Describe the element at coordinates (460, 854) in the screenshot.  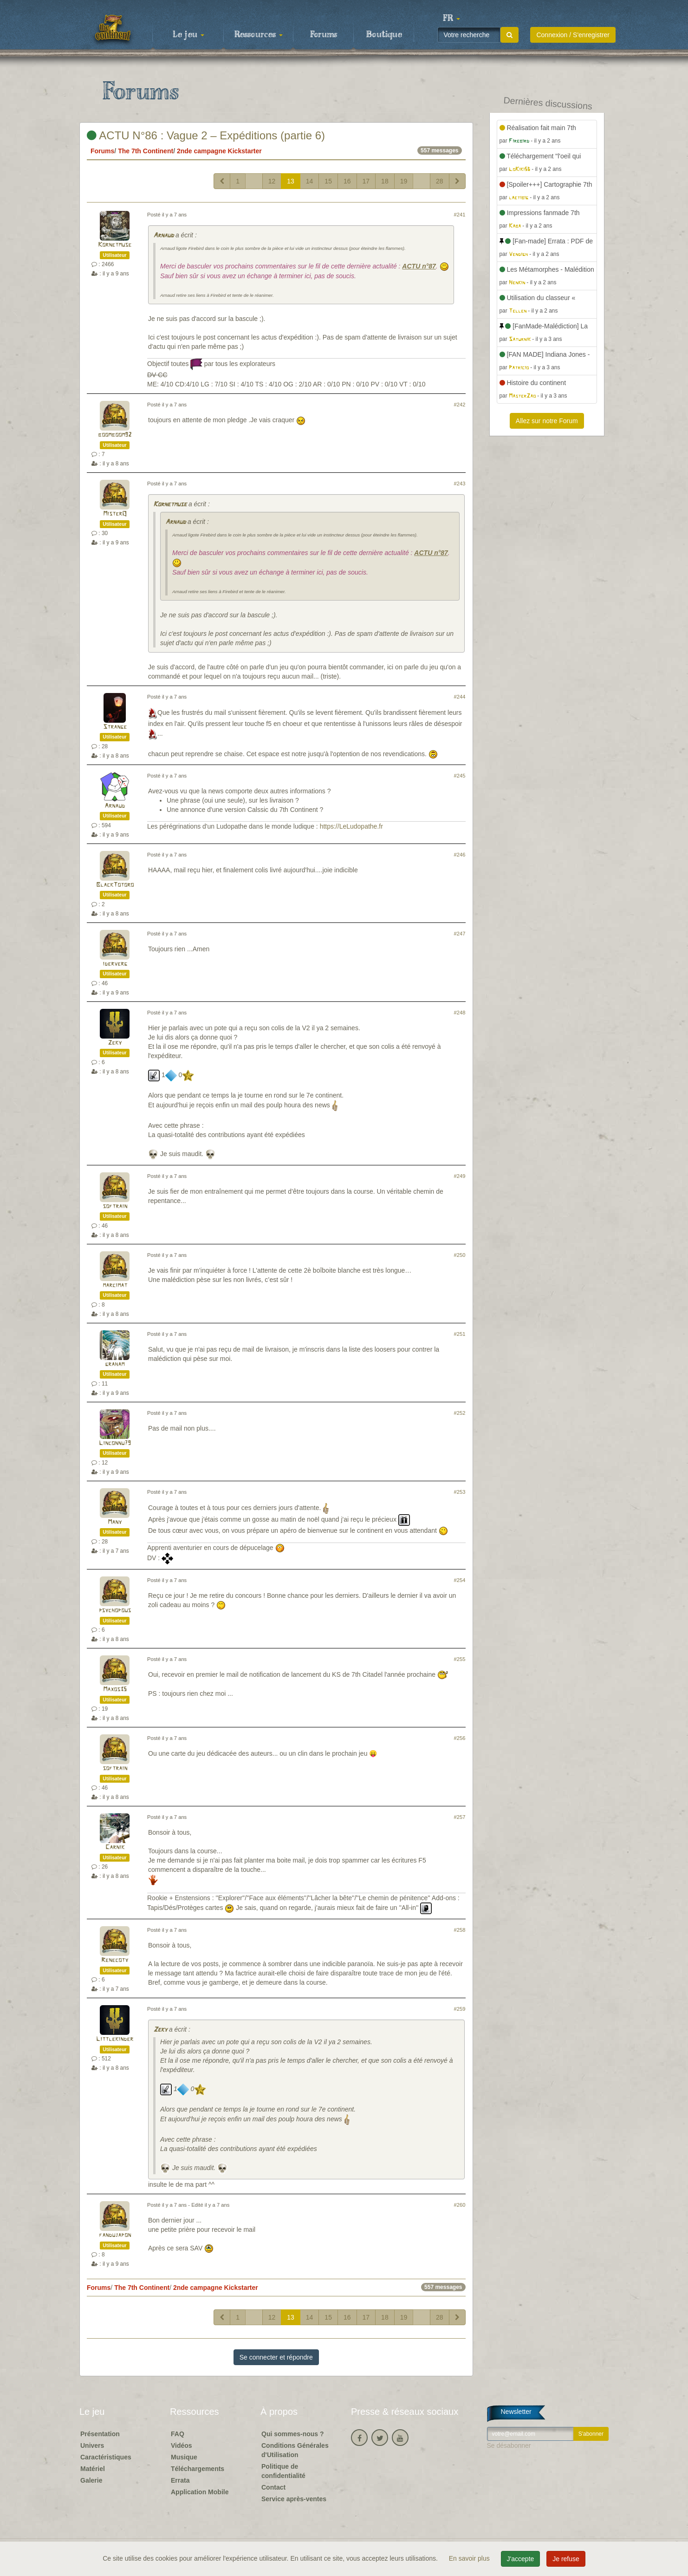
I see `#246` at that location.